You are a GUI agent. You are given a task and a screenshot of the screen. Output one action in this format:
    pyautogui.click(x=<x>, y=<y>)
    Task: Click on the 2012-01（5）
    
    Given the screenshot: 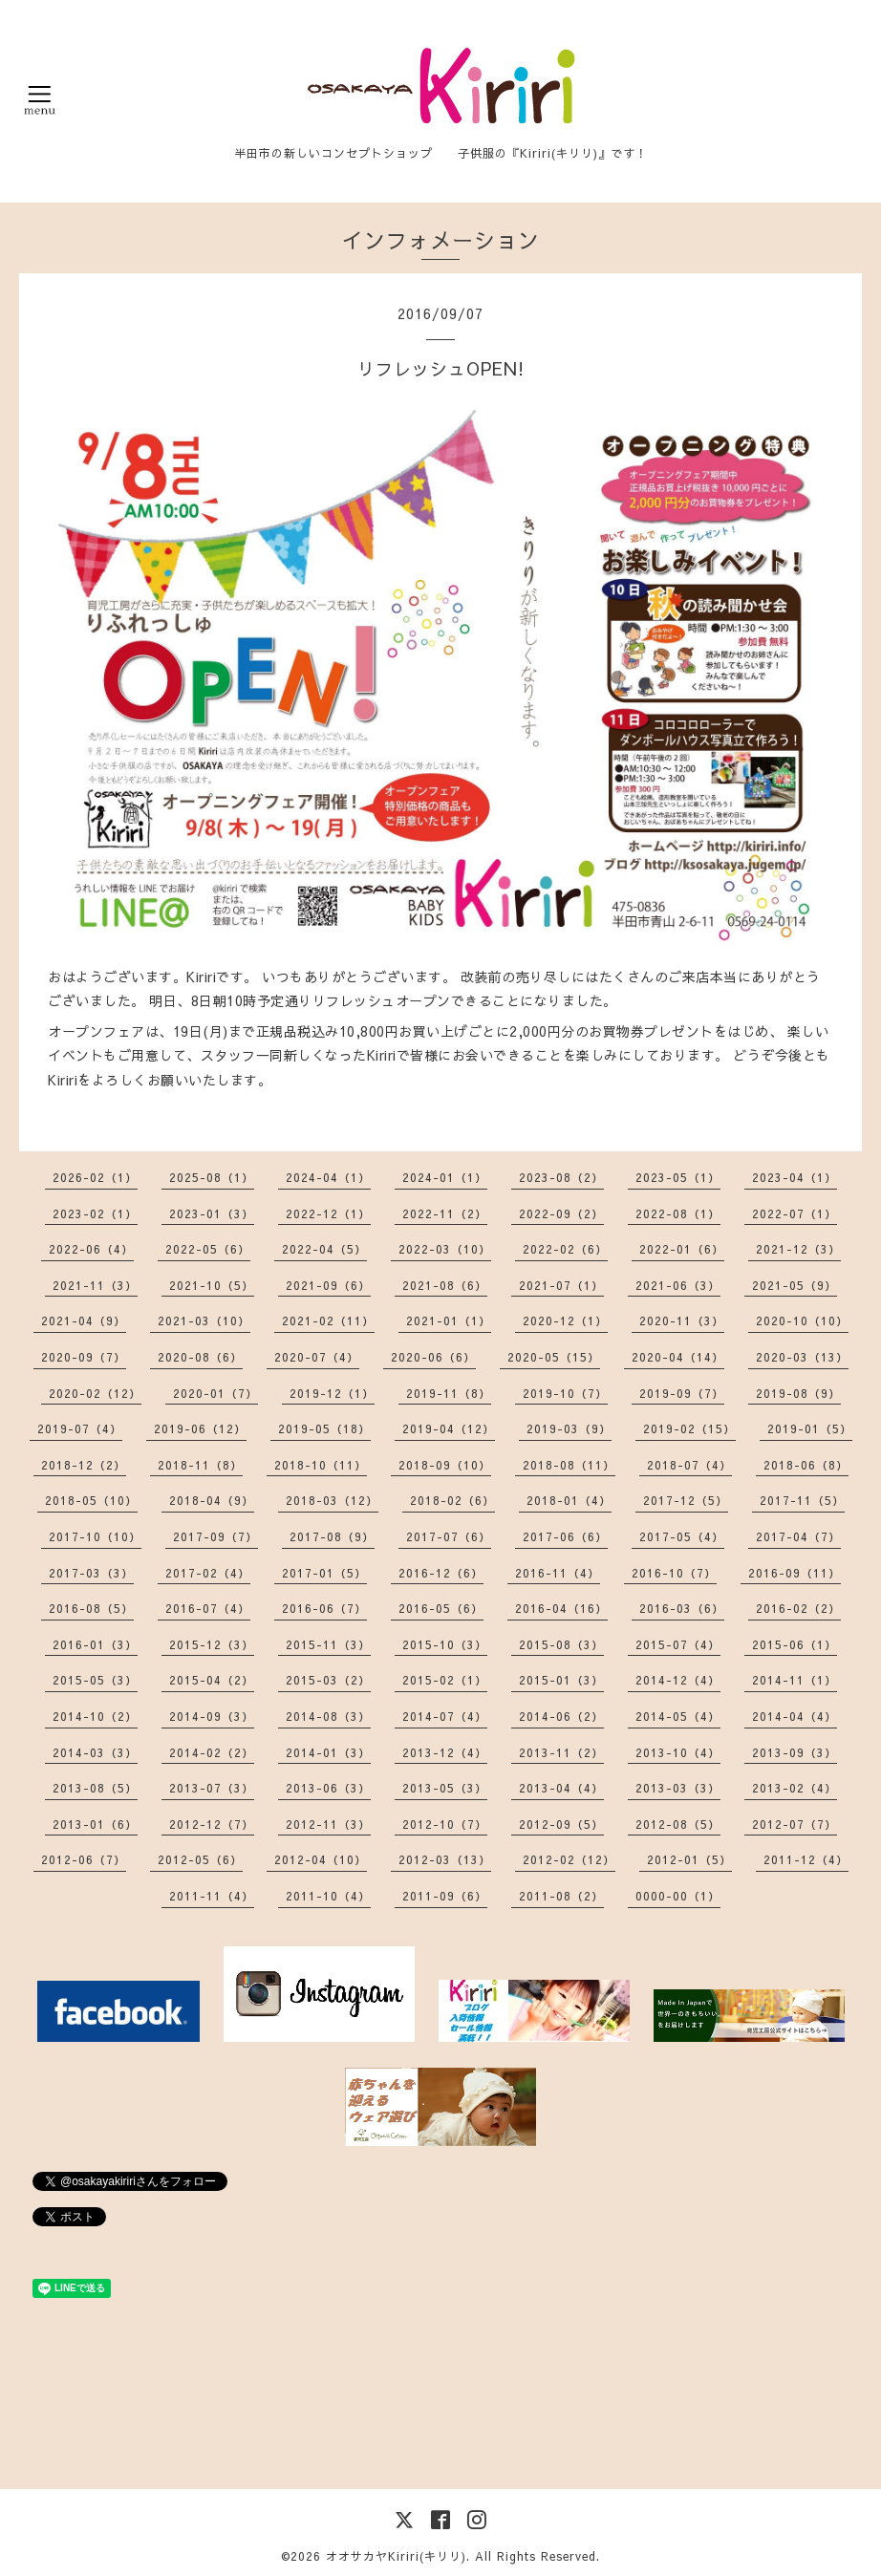 What is the action you would take?
    pyautogui.click(x=689, y=1859)
    